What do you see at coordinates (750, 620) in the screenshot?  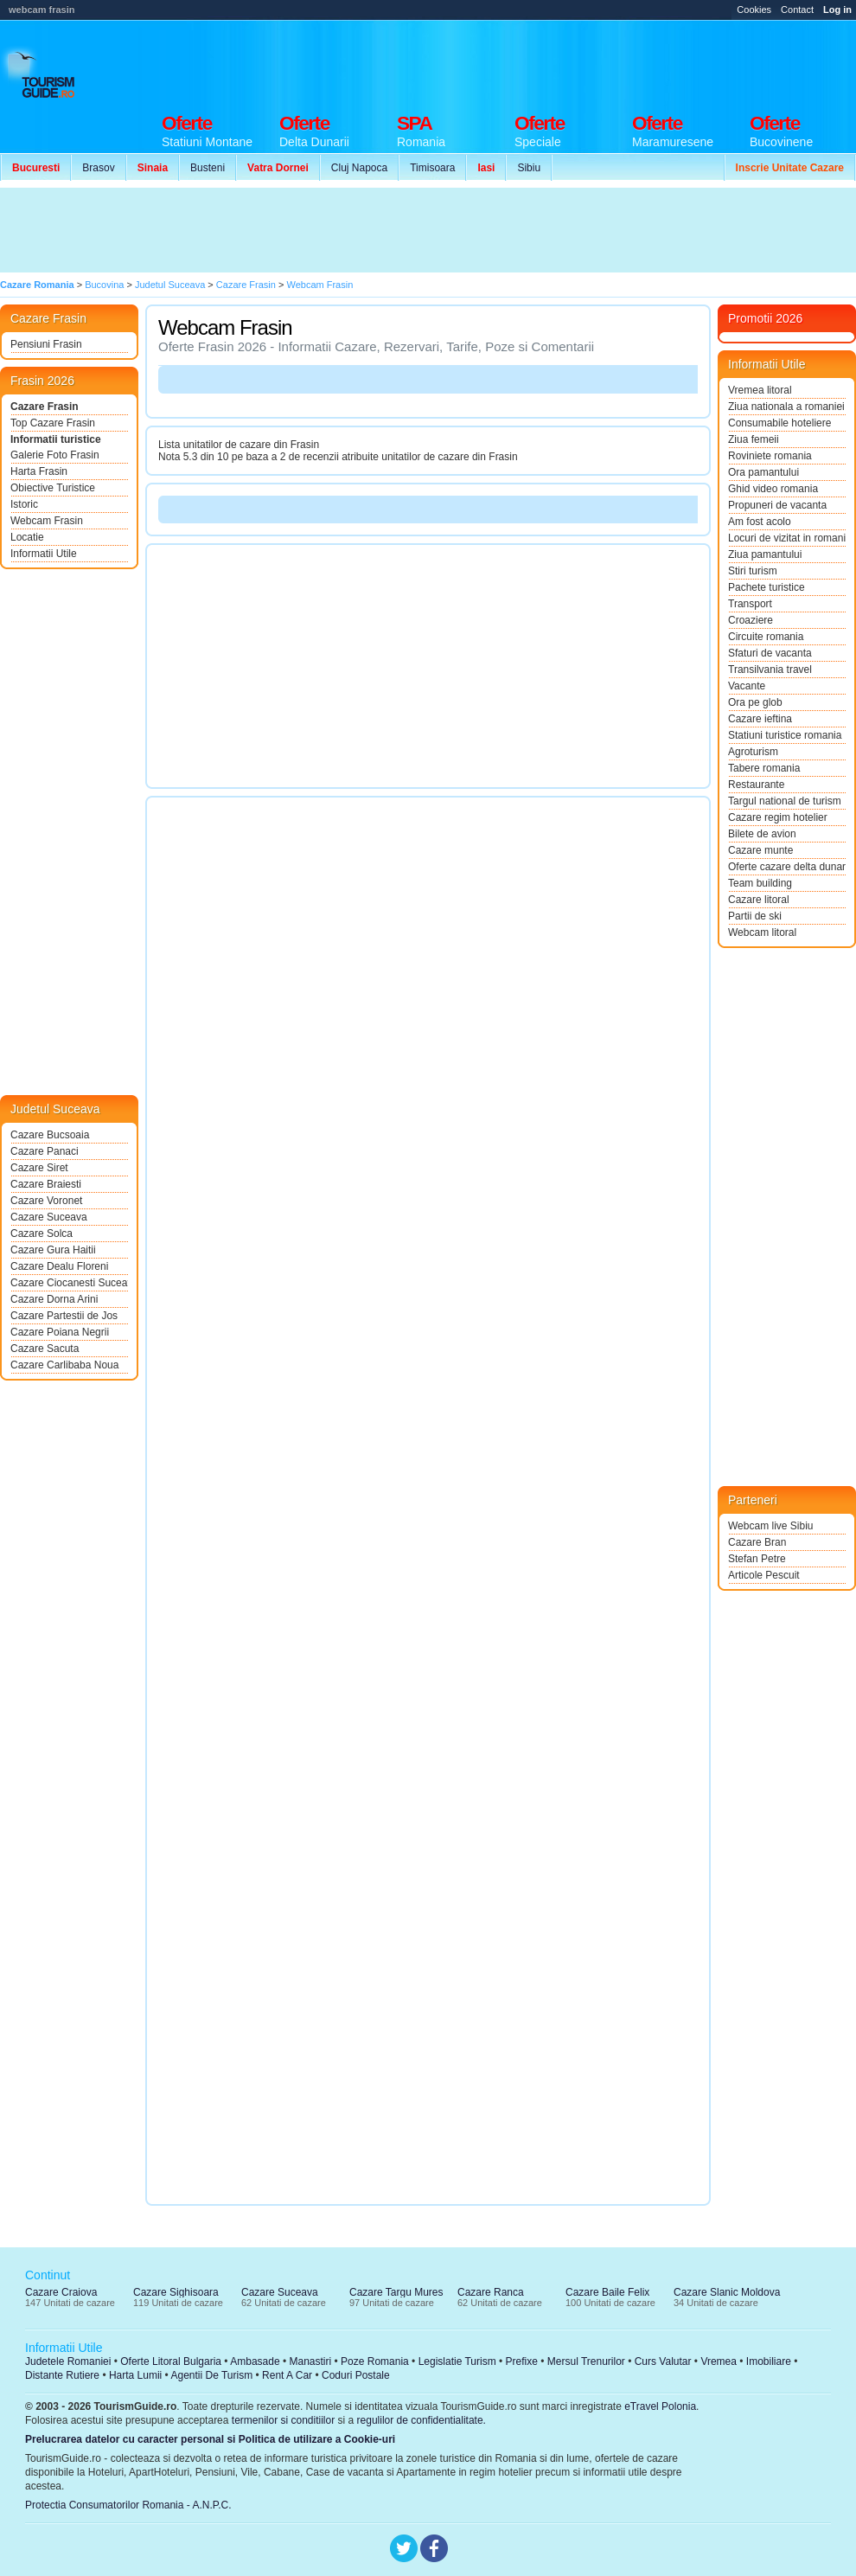 I see `Croaziere` at bounding box center [750, 620].